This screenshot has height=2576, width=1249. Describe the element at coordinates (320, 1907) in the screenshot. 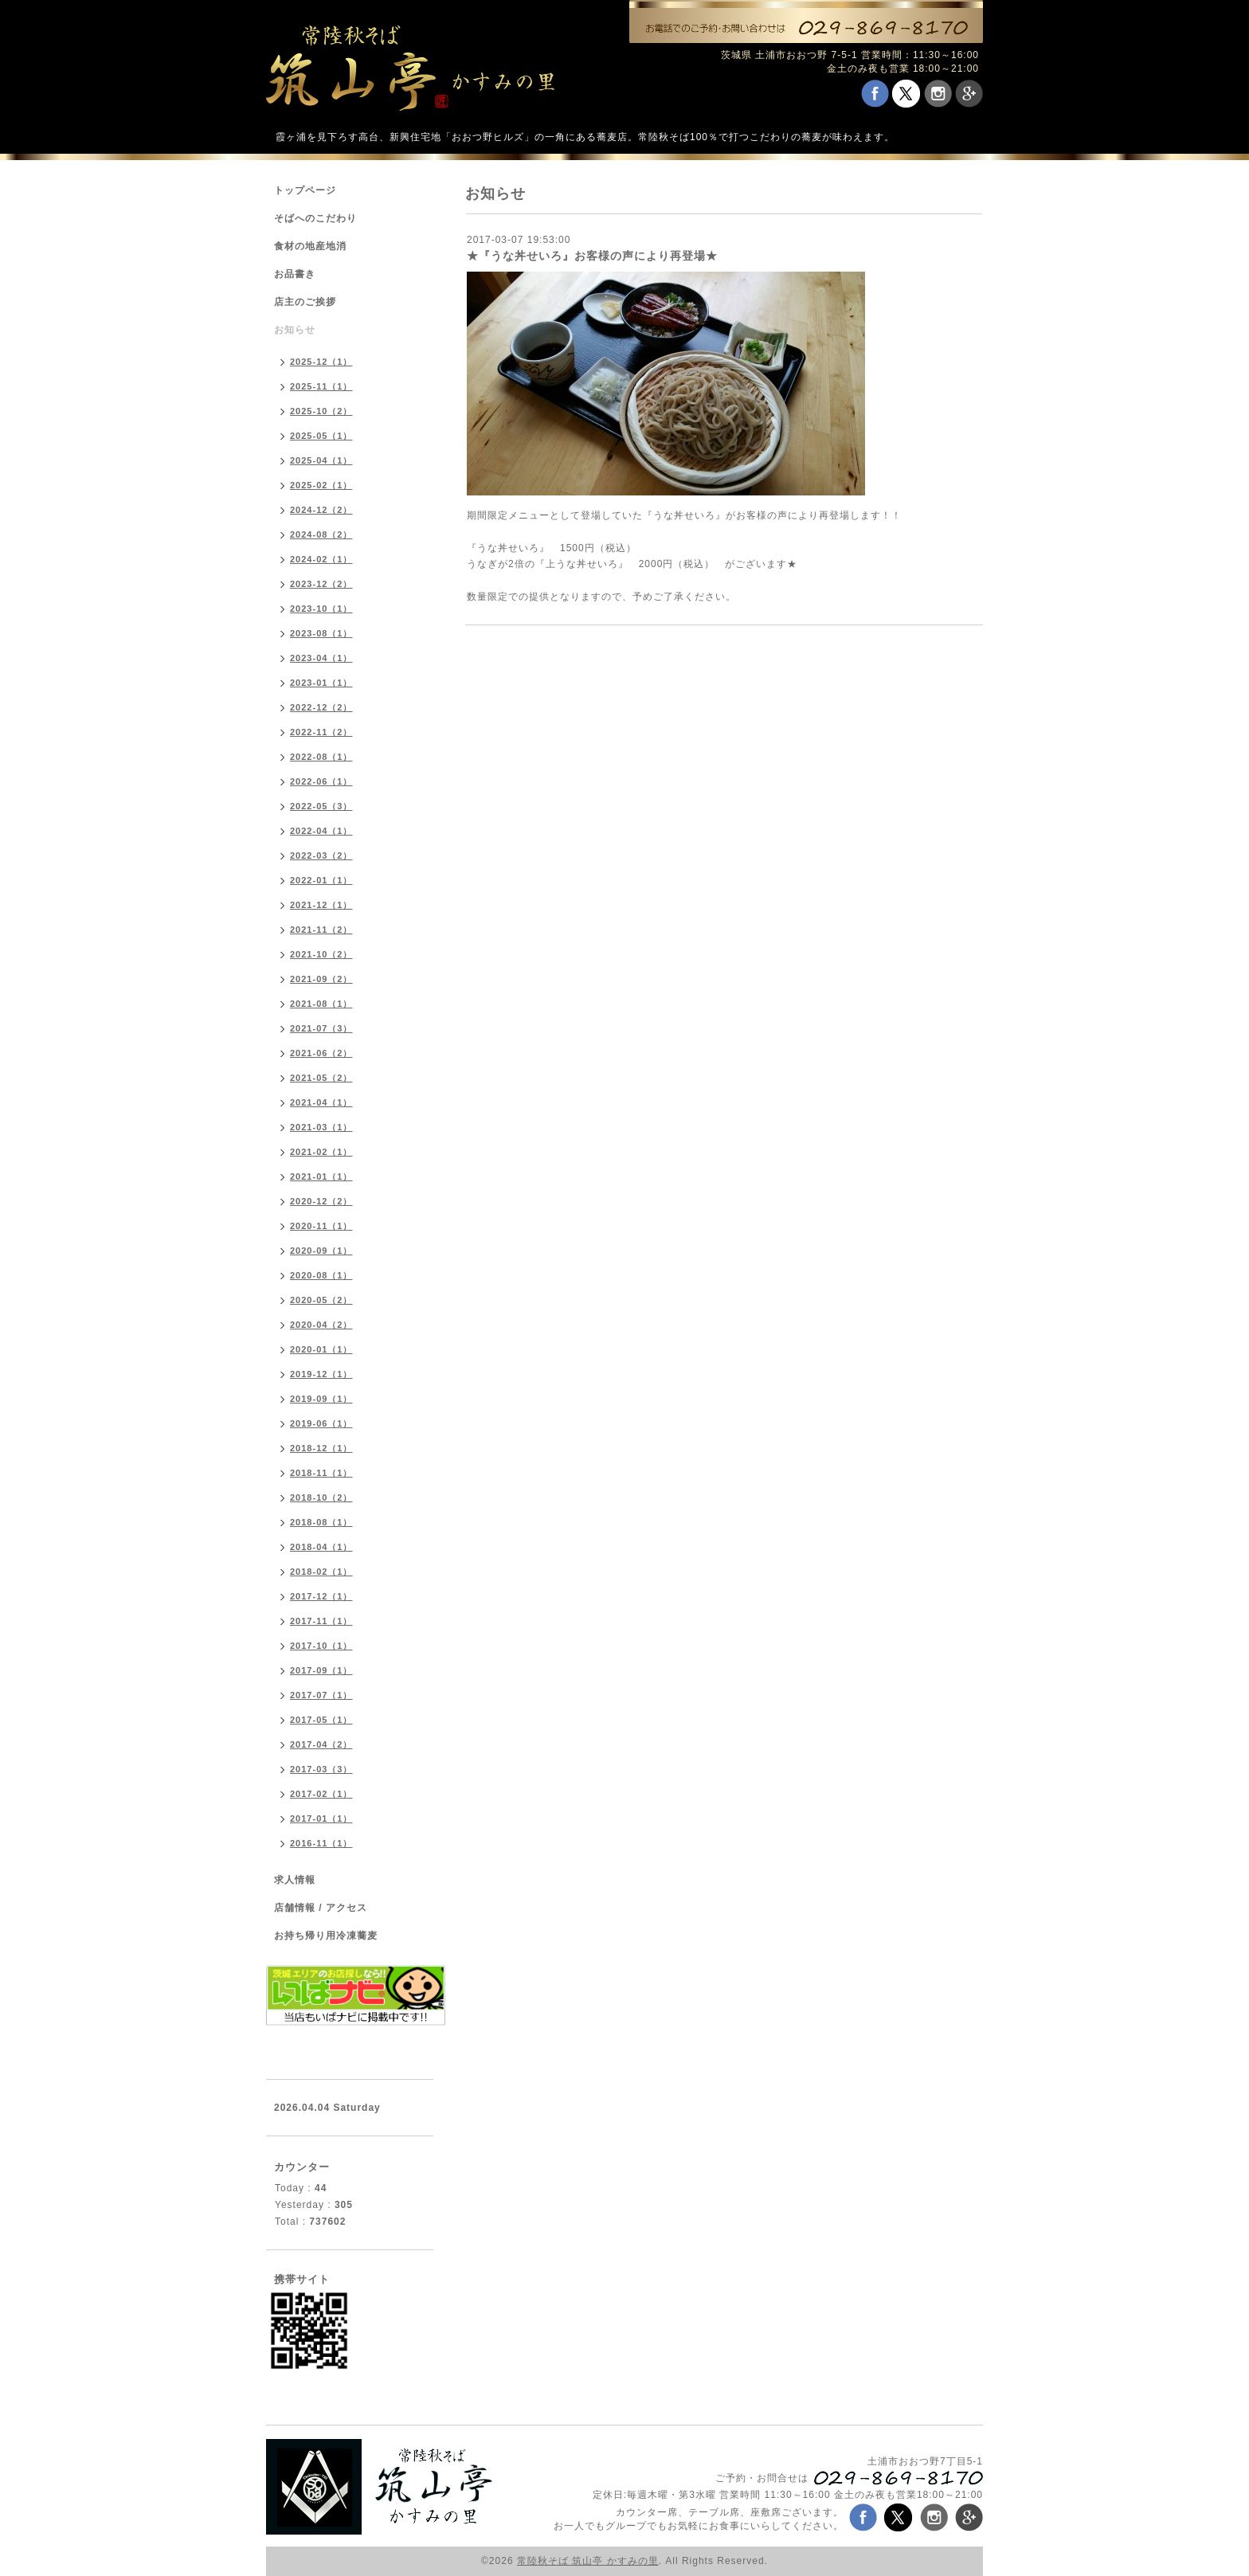

I see `店舗情報 / アクセス` at that location.